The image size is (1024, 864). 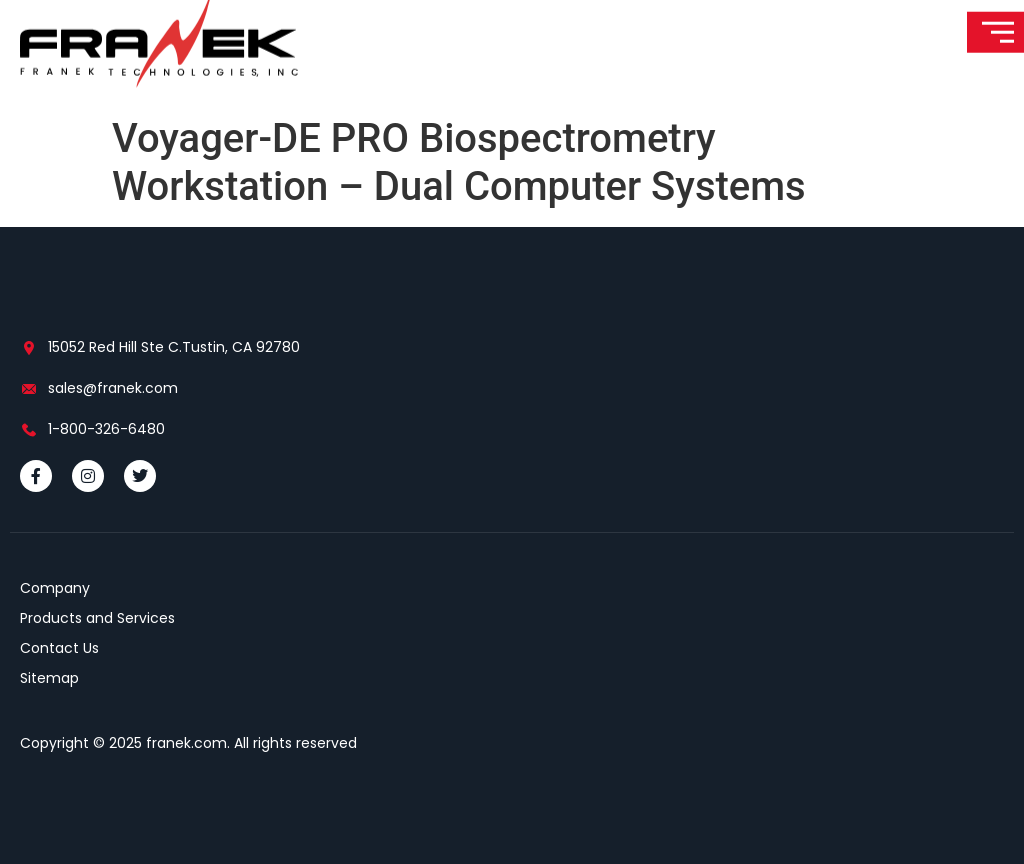 I want to click on Sitemap, so click(x=49, y=678).